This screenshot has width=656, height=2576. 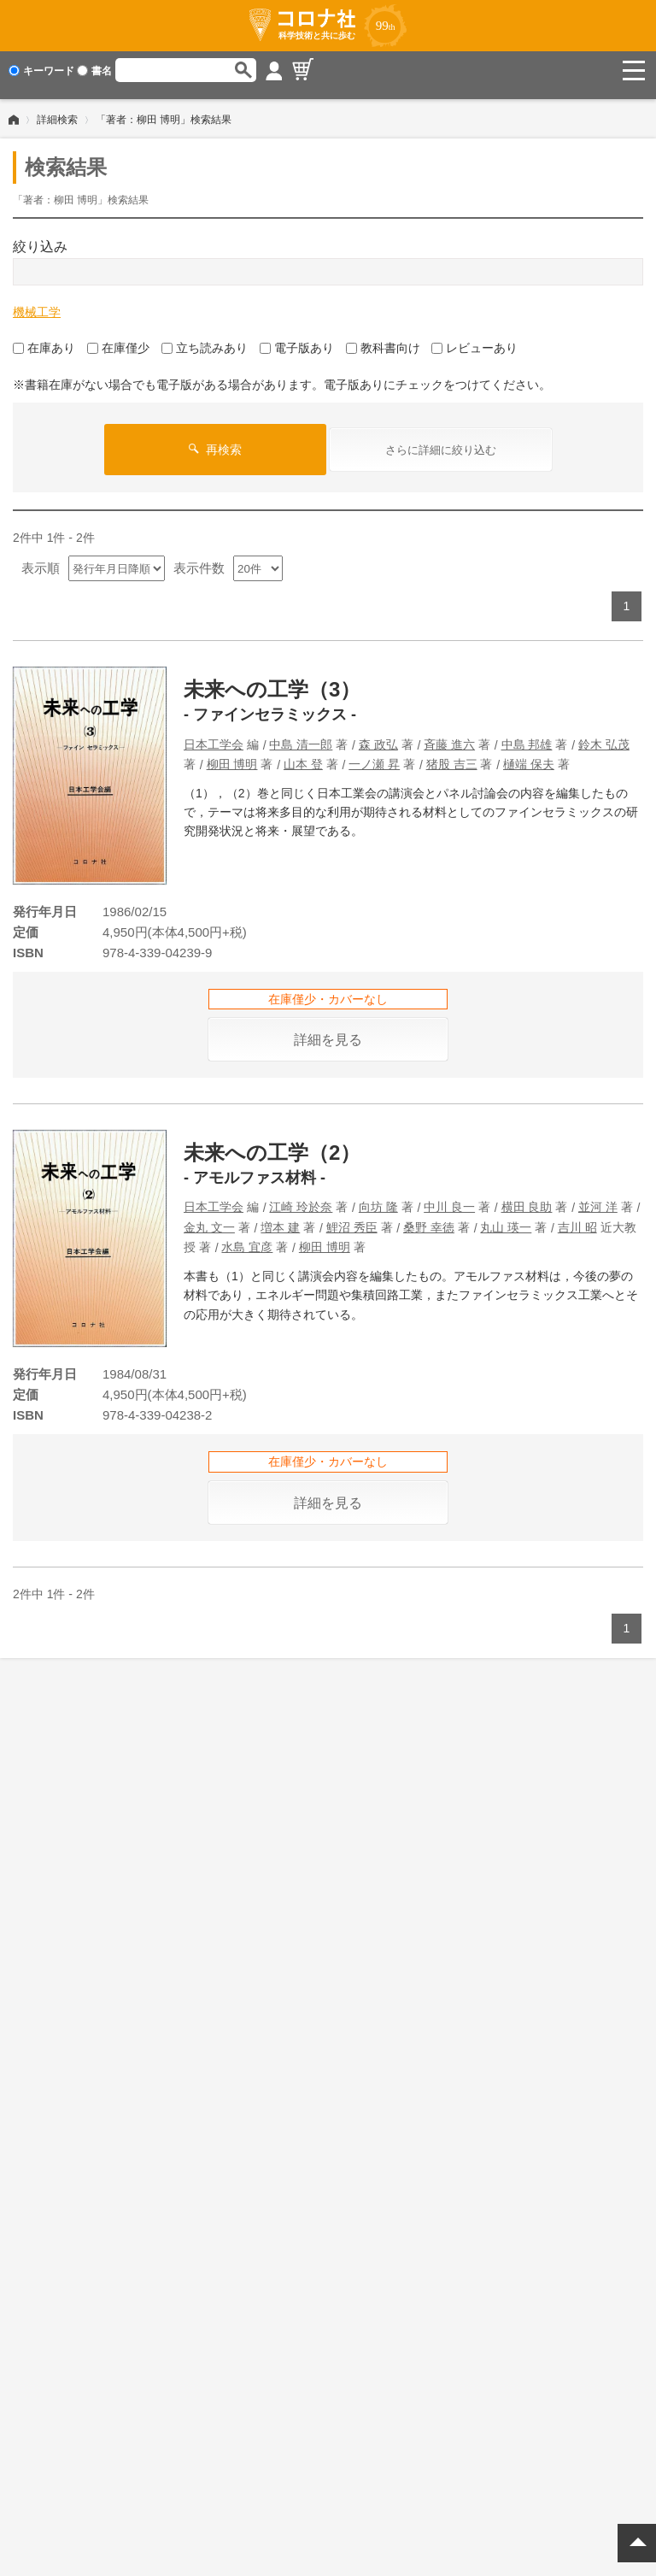 I want to click on 一ノ瀬 昇, so click(x=374, y=755).